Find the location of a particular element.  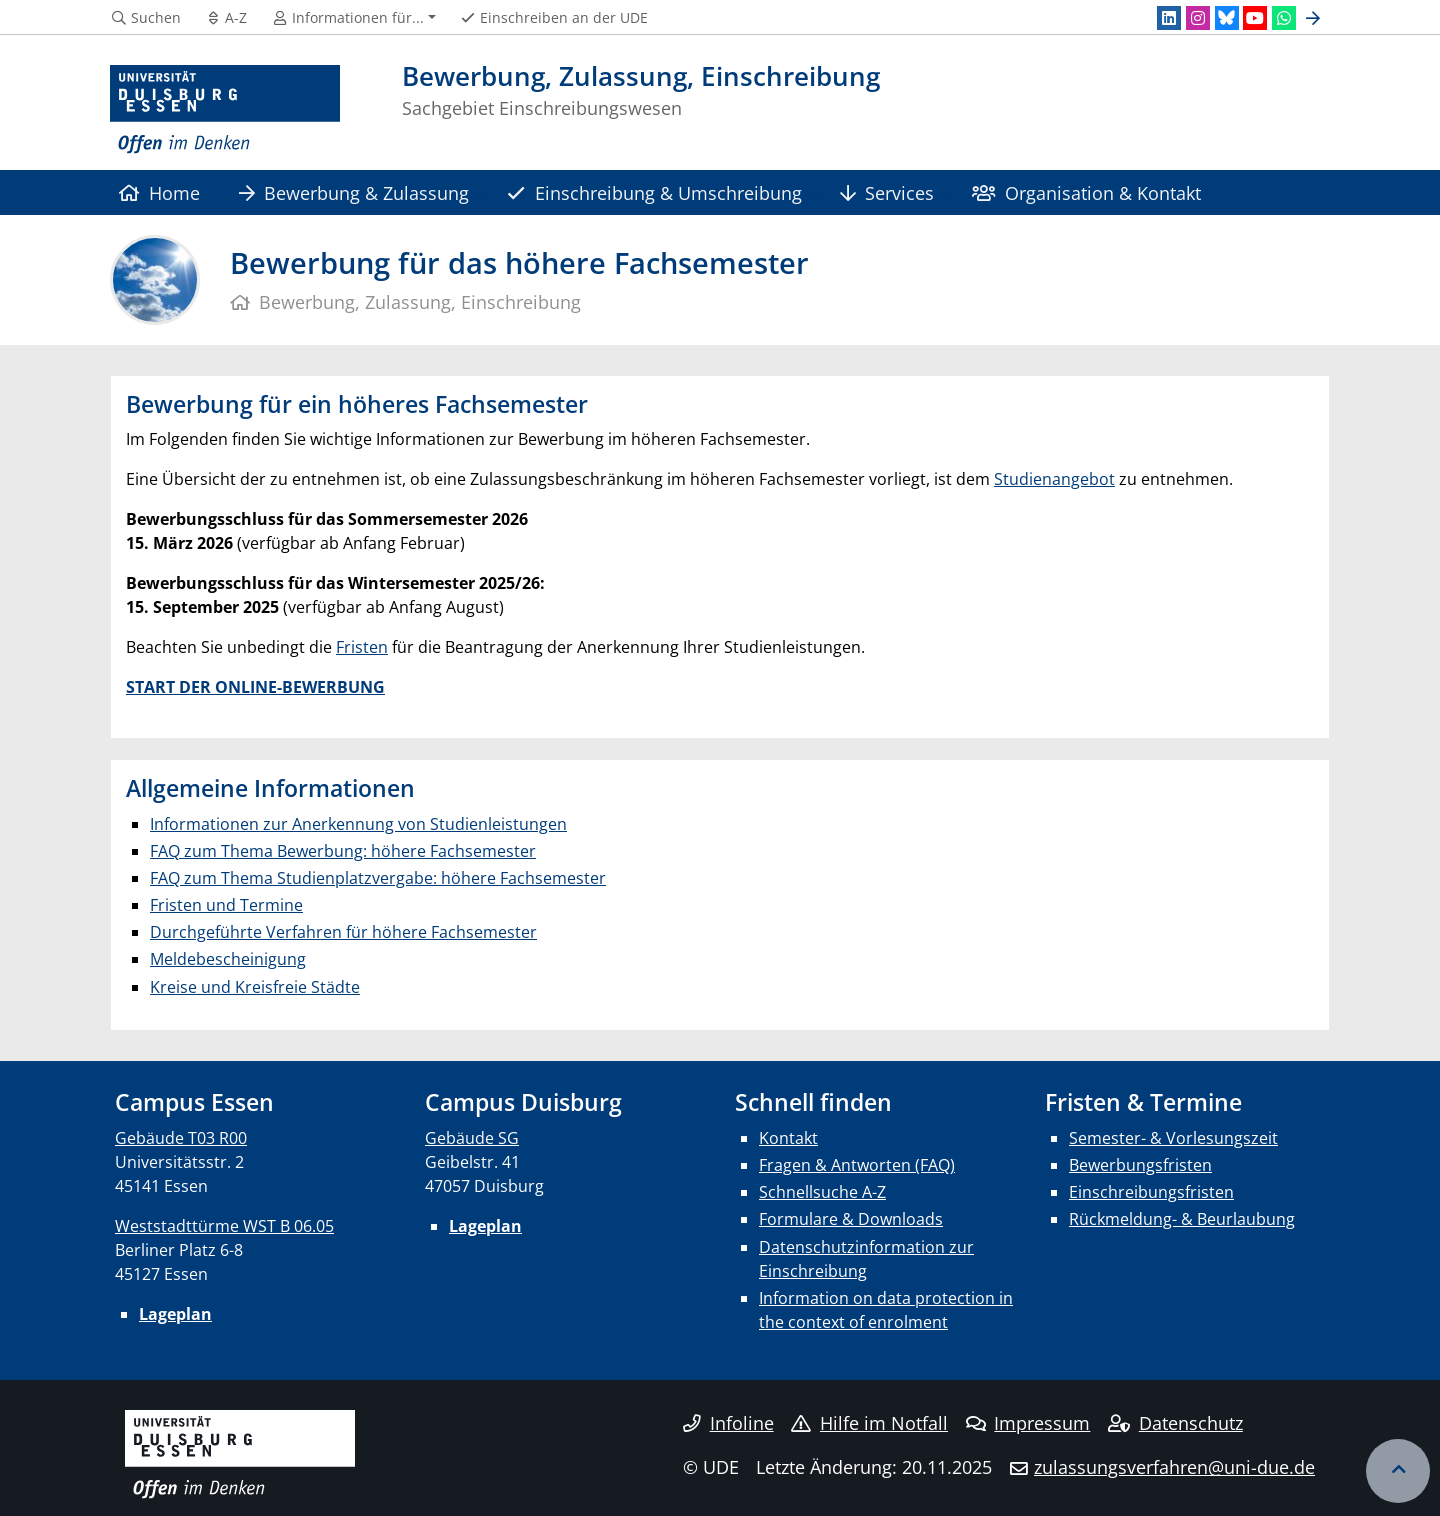

Rückmeldung- & Beurlaubung is located at coordinates (1182, 1219).